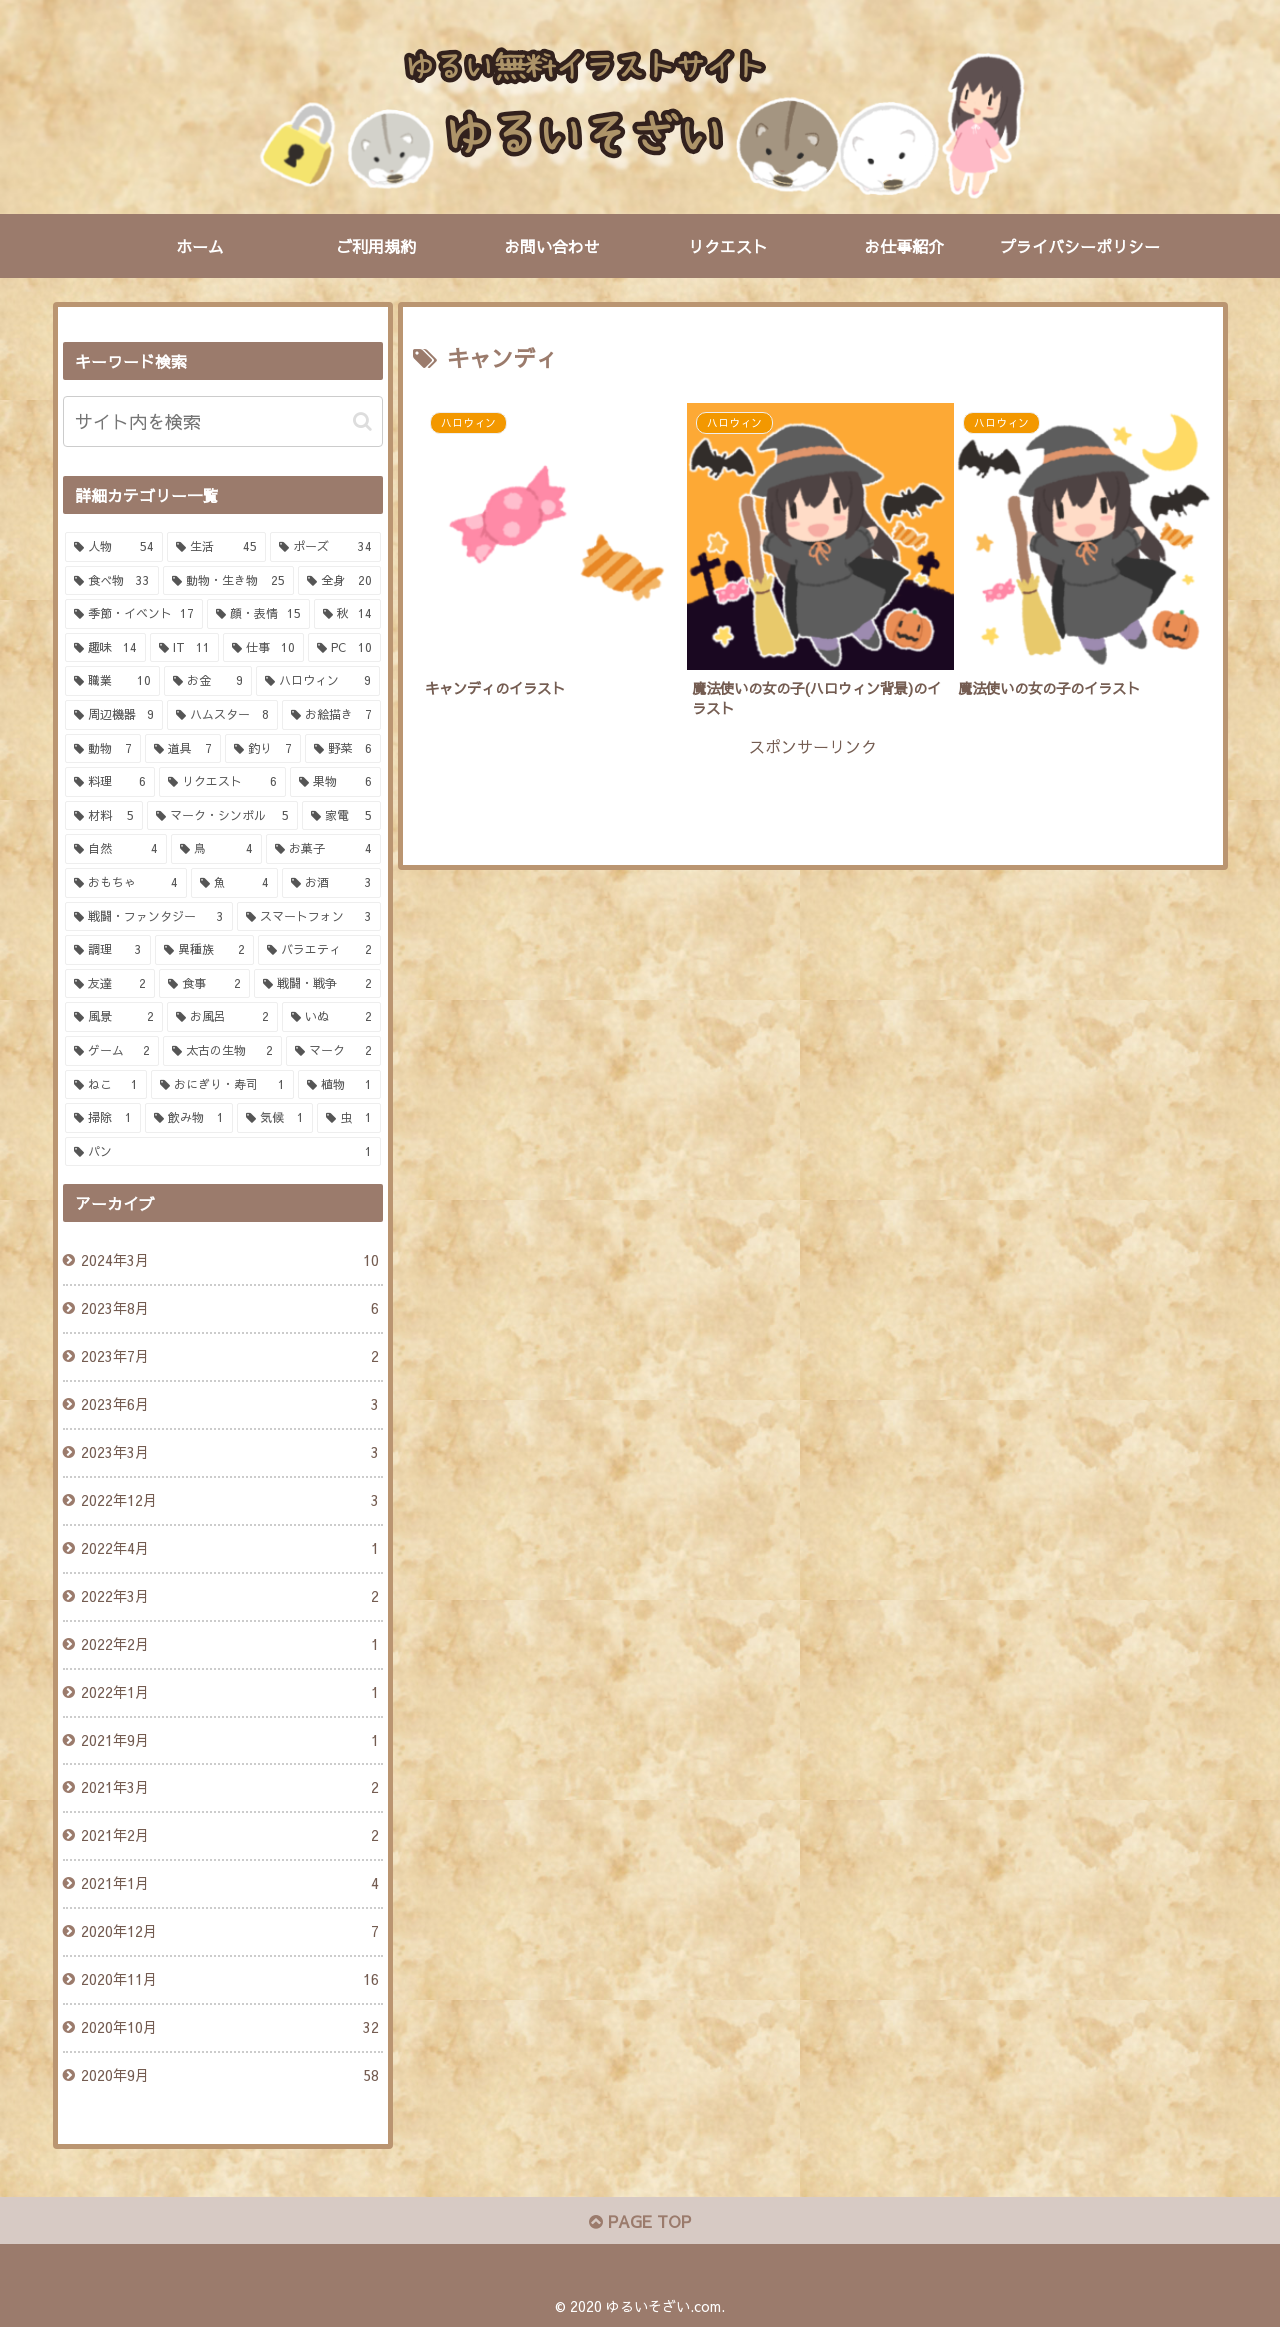 Image resolution: width=1280 pixels, height=2327 pixels. Describe the element at coordinates (103, 749) in the screenshot. I see `[動物 (7個の項目)]` at that location.